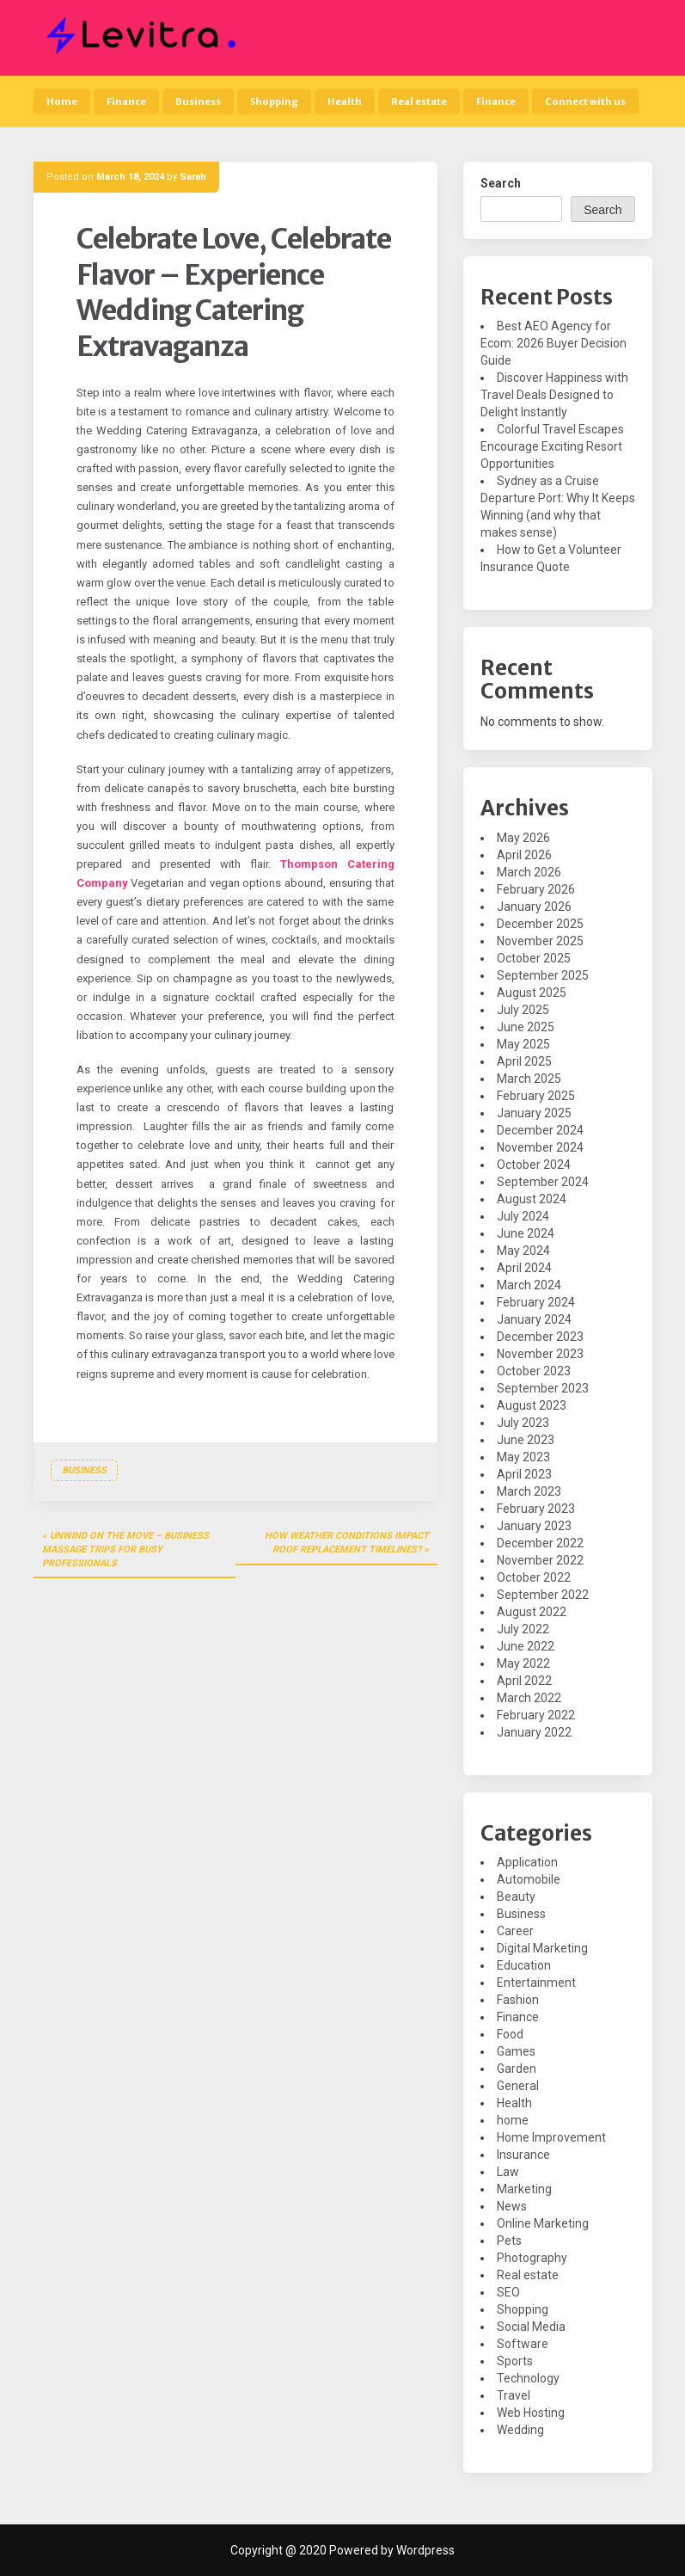 This screenshot has height=2576, width=685. I want to click on home, so click(513, 2120).